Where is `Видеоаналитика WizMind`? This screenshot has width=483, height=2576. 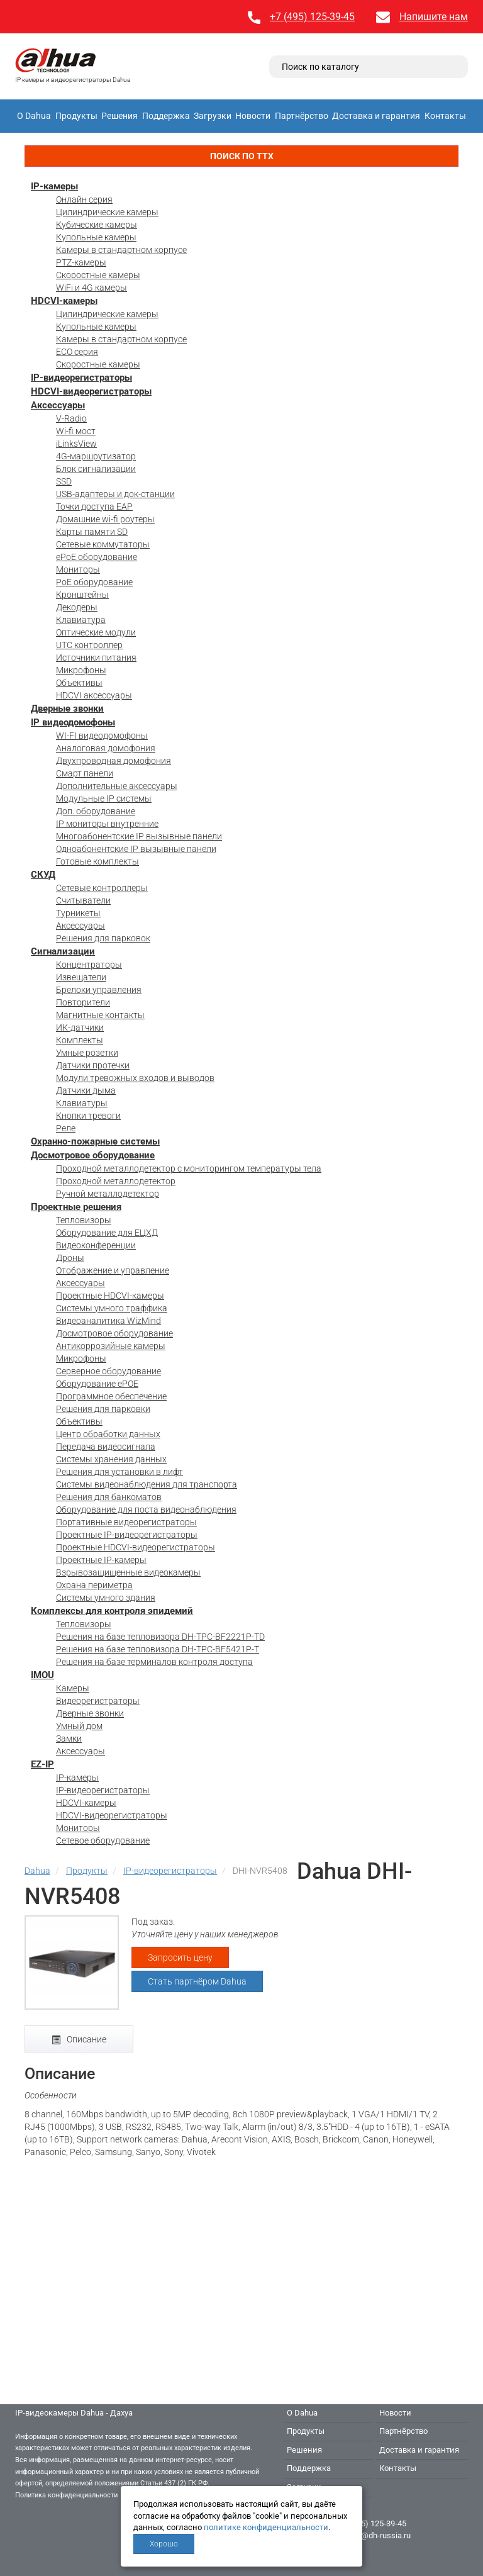
Видеоаналитика WizMind is located at coordinates (108, 1321).